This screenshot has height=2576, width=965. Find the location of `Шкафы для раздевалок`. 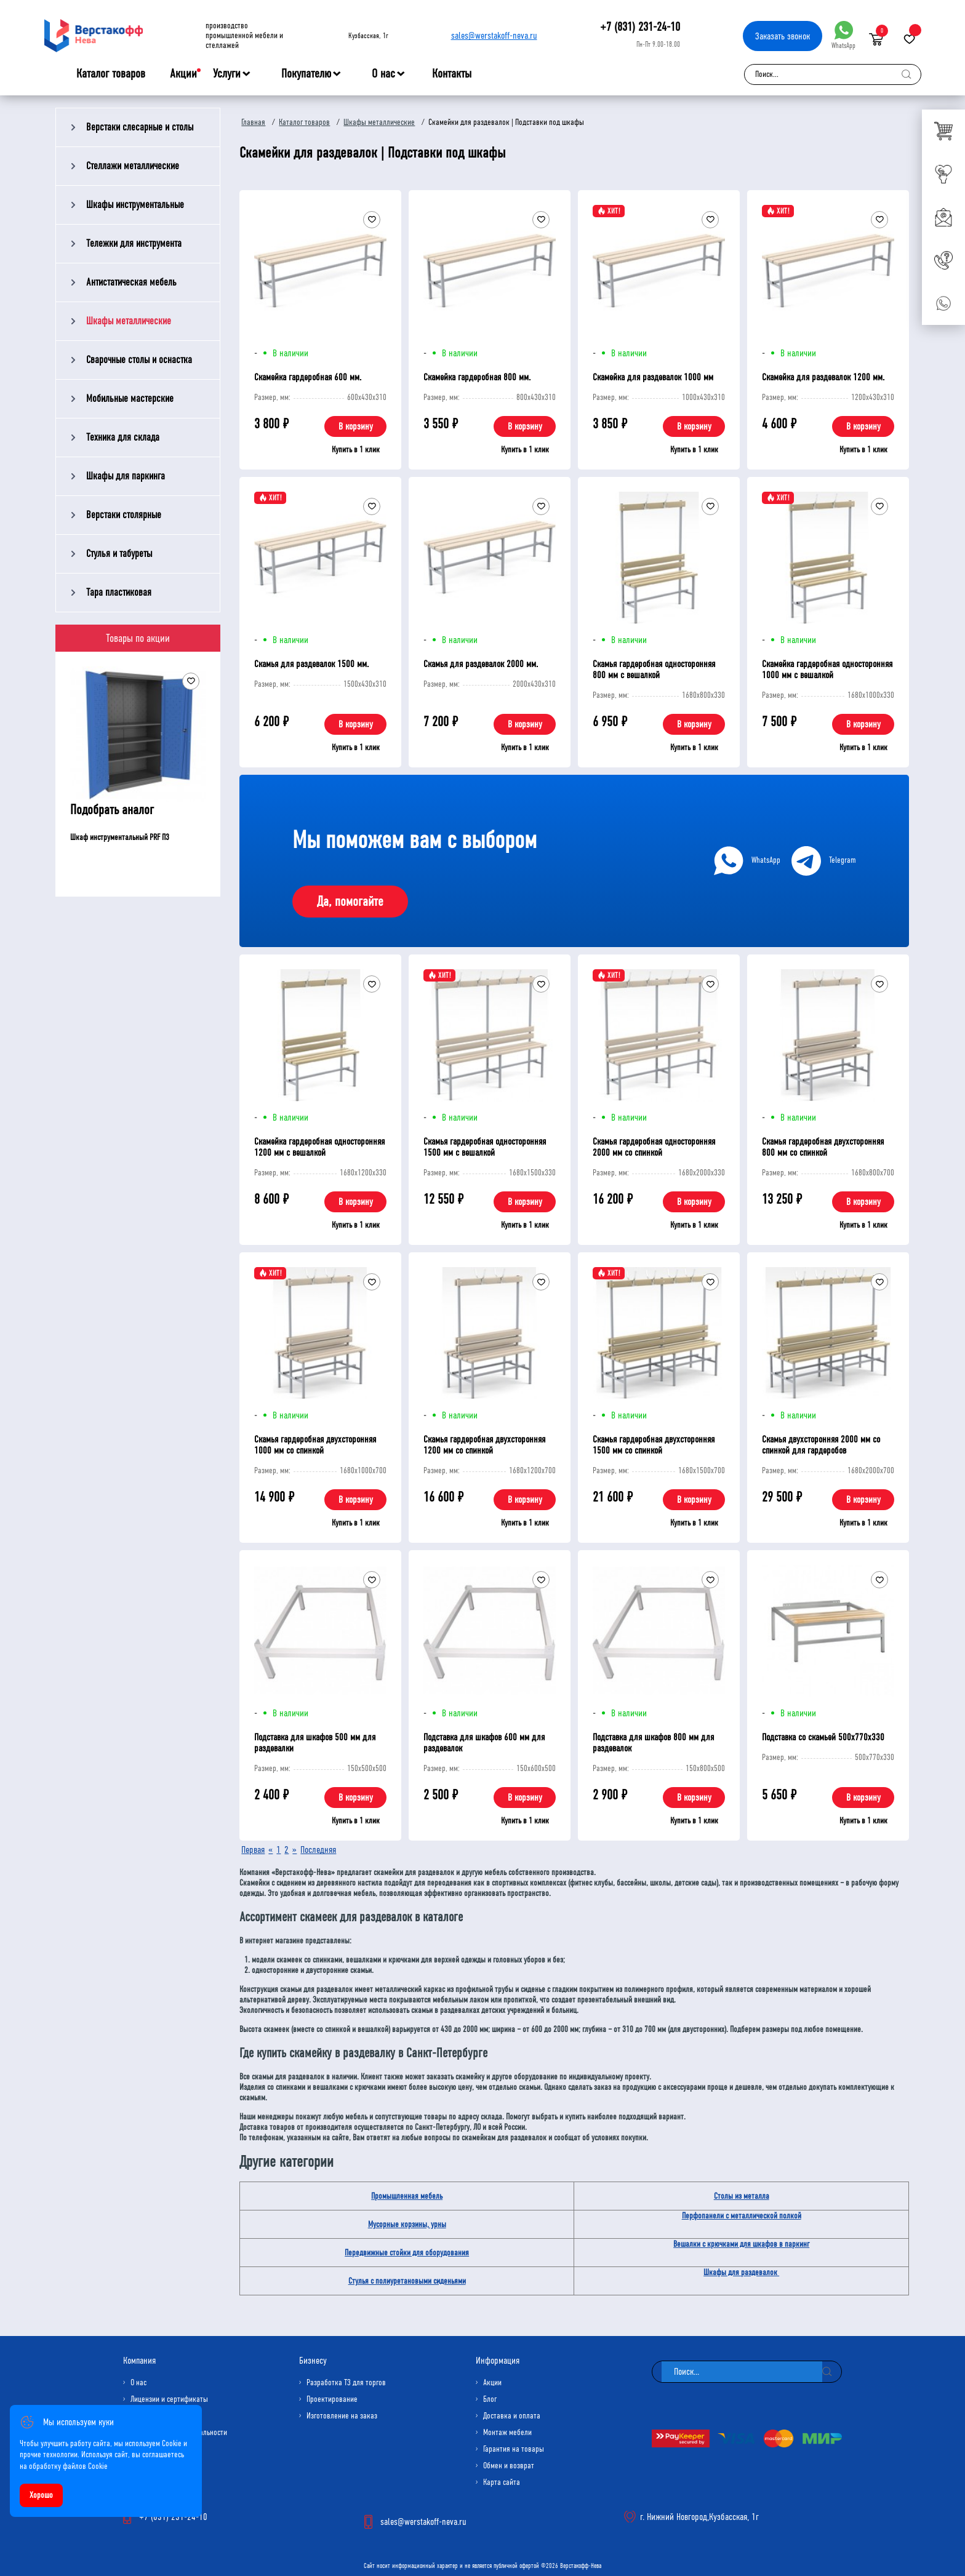

Шкафы для раздевалок is located at coordinates (741, 2272).